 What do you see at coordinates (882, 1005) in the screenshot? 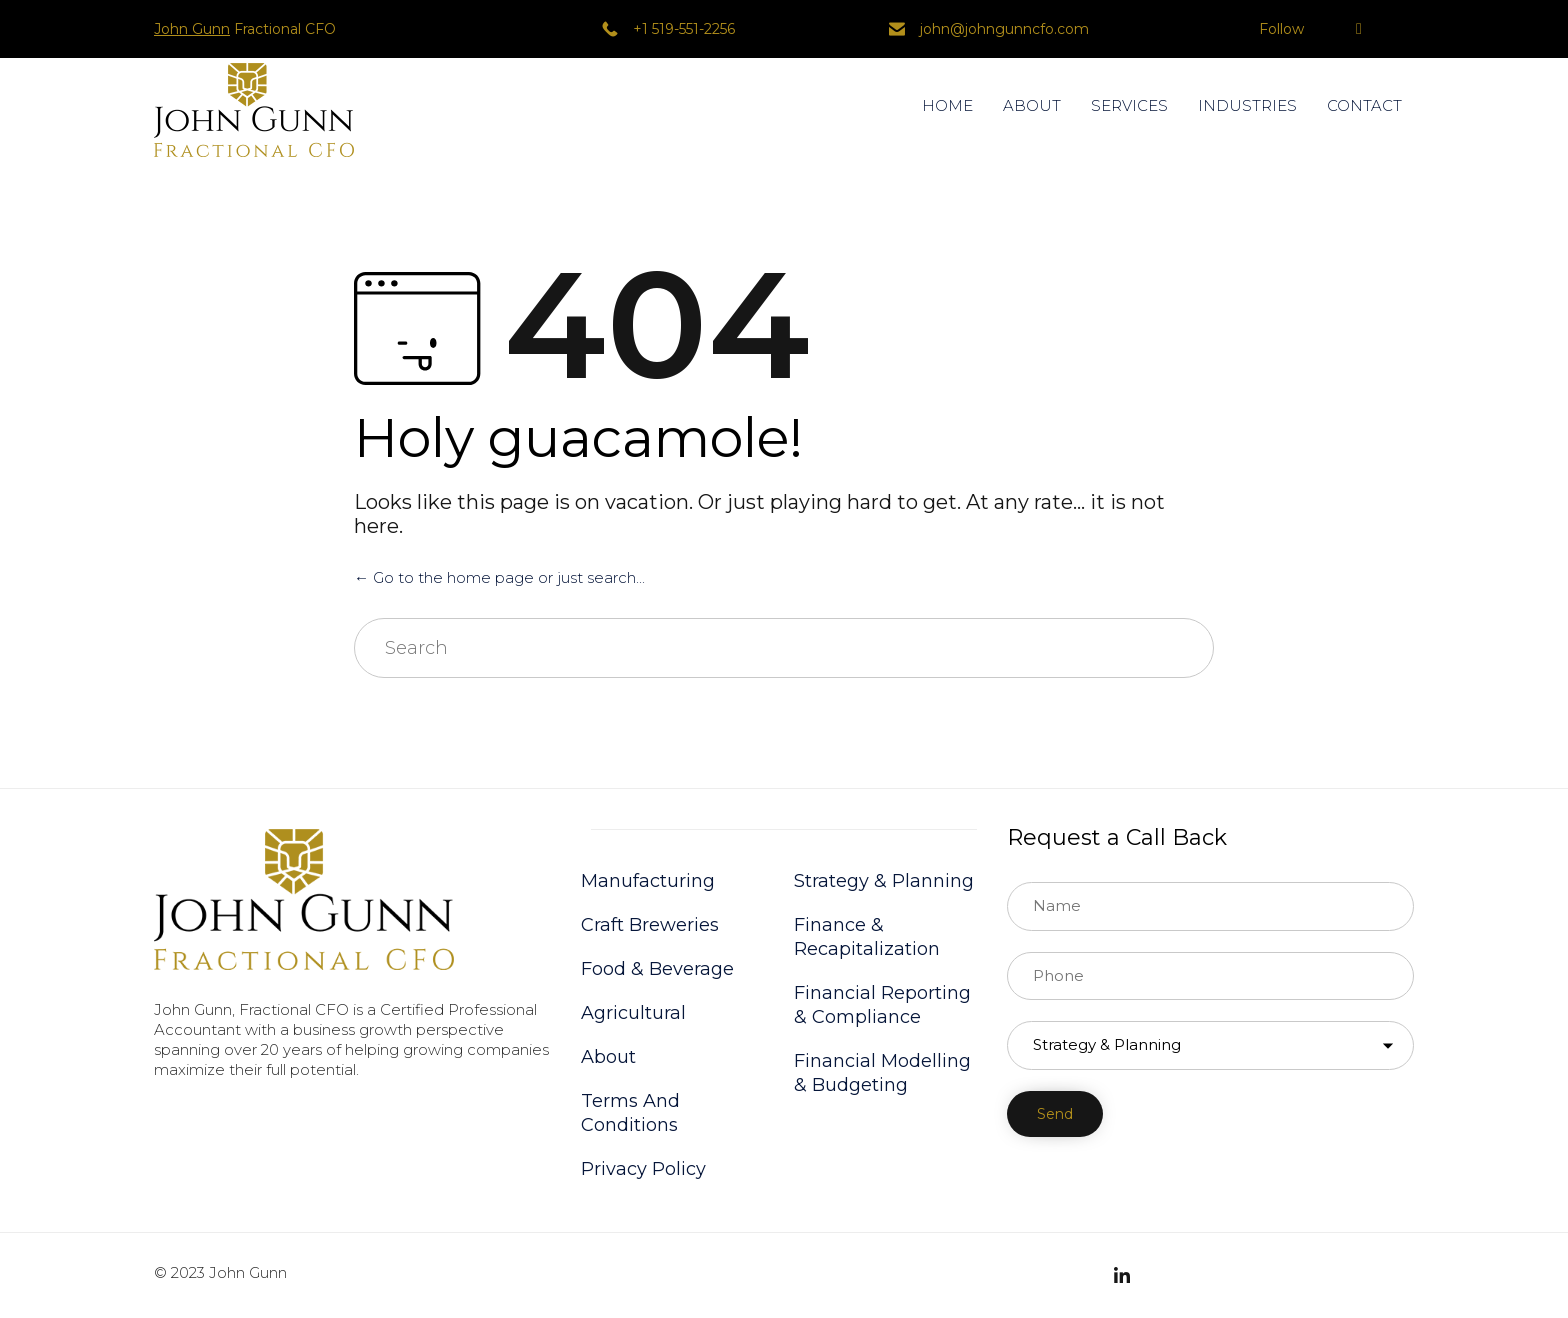
I see `Financial Reporting & Compliance` at bounding box center [882, 1005].